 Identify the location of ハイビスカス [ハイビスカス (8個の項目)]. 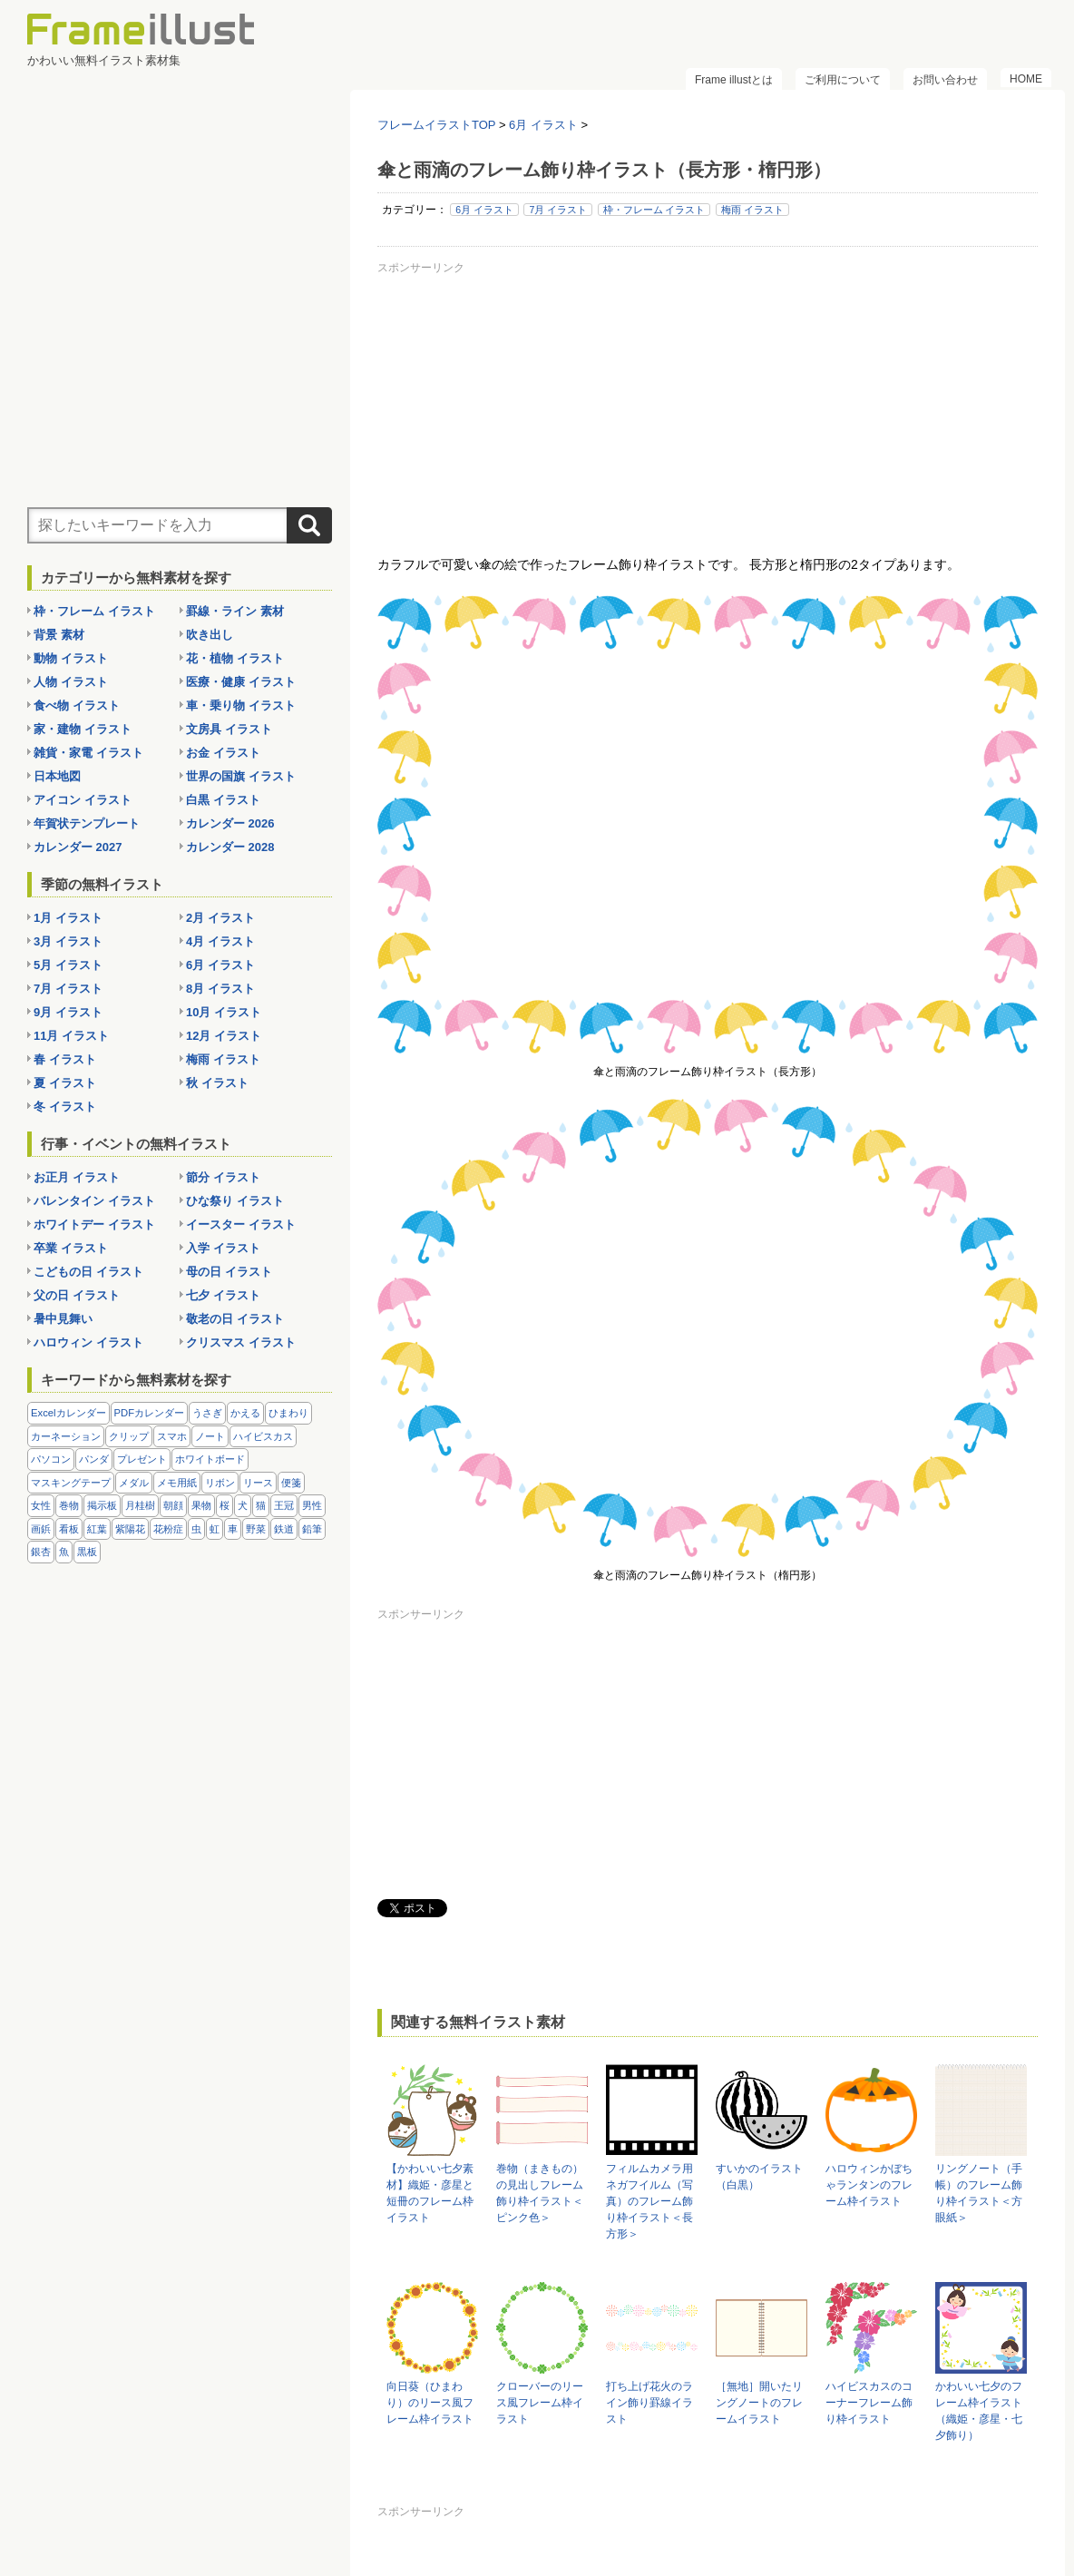
(263, 1436).